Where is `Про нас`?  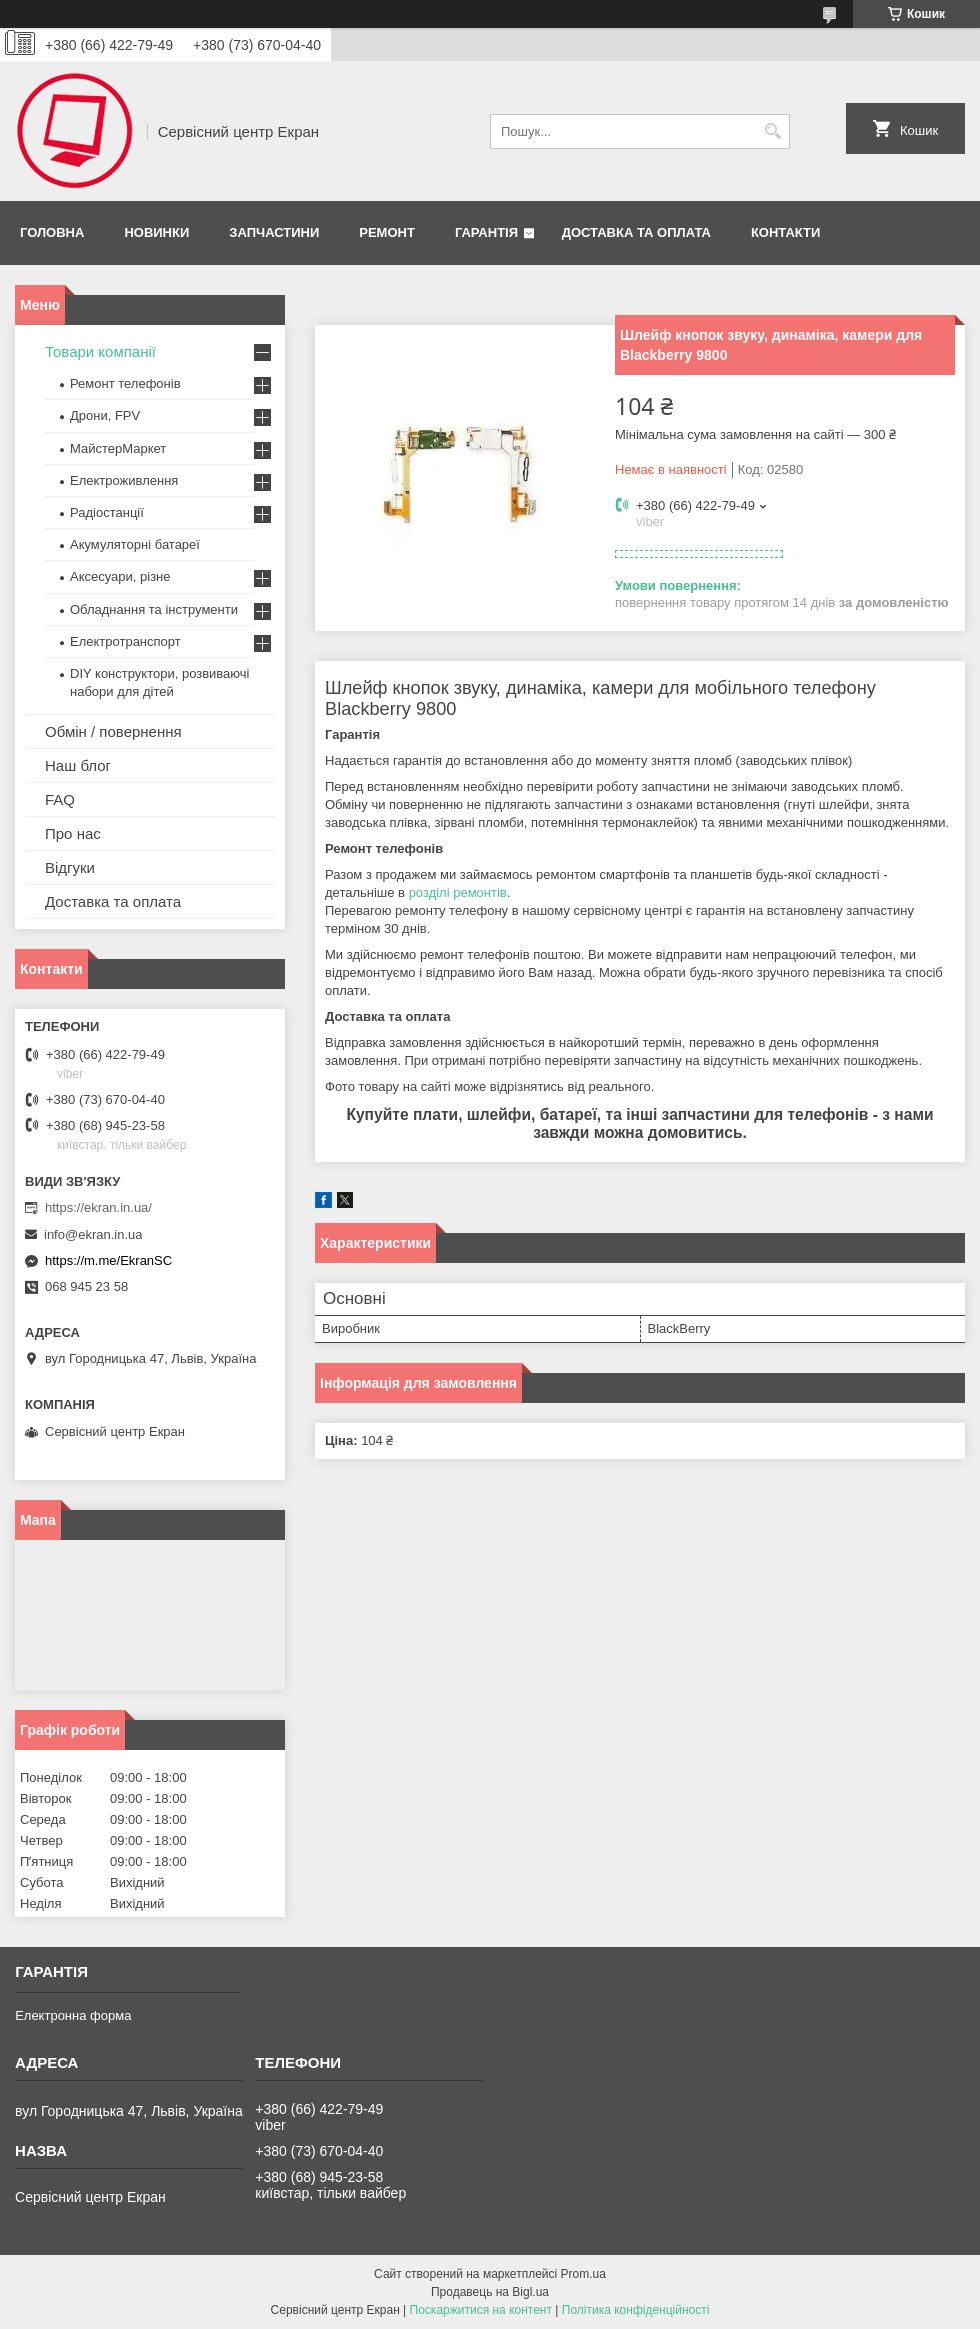 Про нас is located at coordinates (73, 833).